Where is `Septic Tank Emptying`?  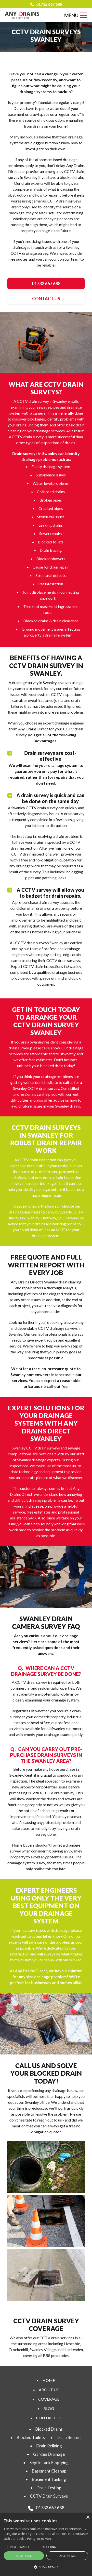 Septic Tank Emptying is located at coordinates (49, 2462).